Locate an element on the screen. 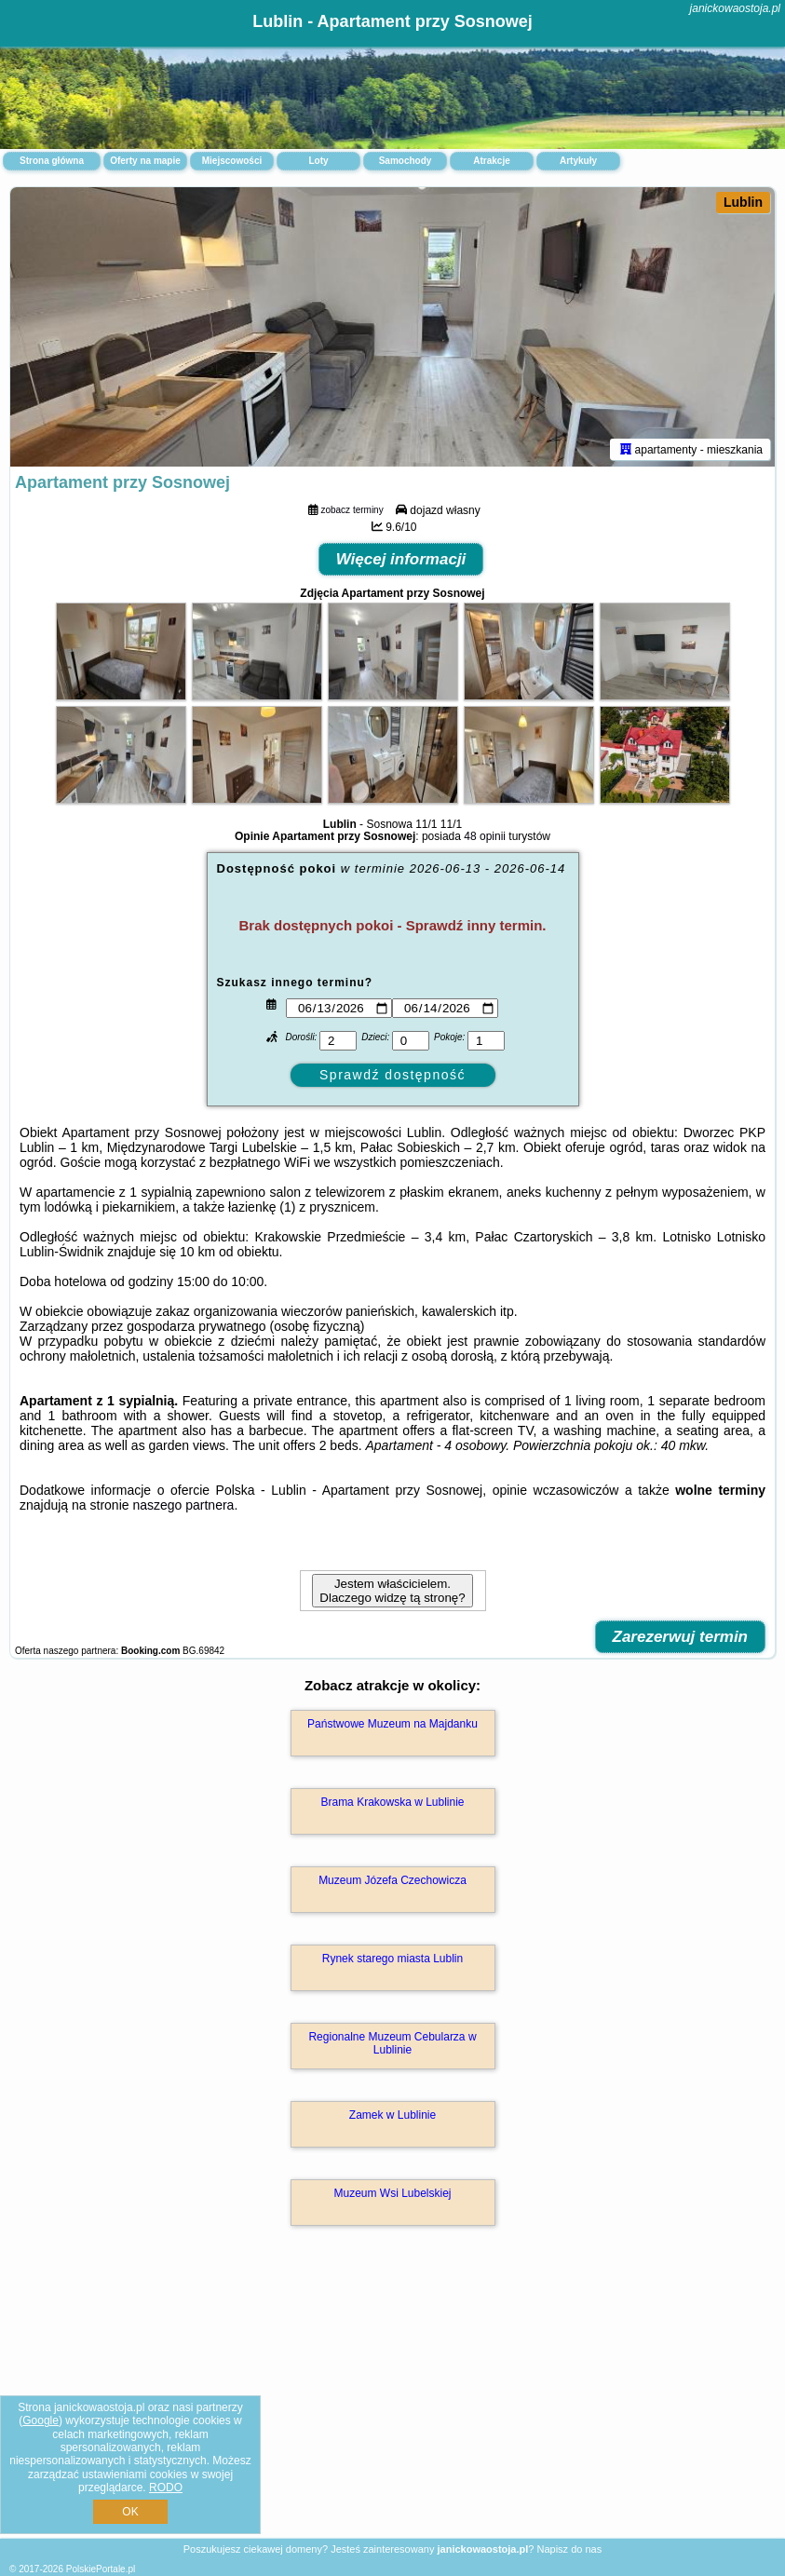 The image size is (785, 2576). Lublin is located at coordinates (743, 202).